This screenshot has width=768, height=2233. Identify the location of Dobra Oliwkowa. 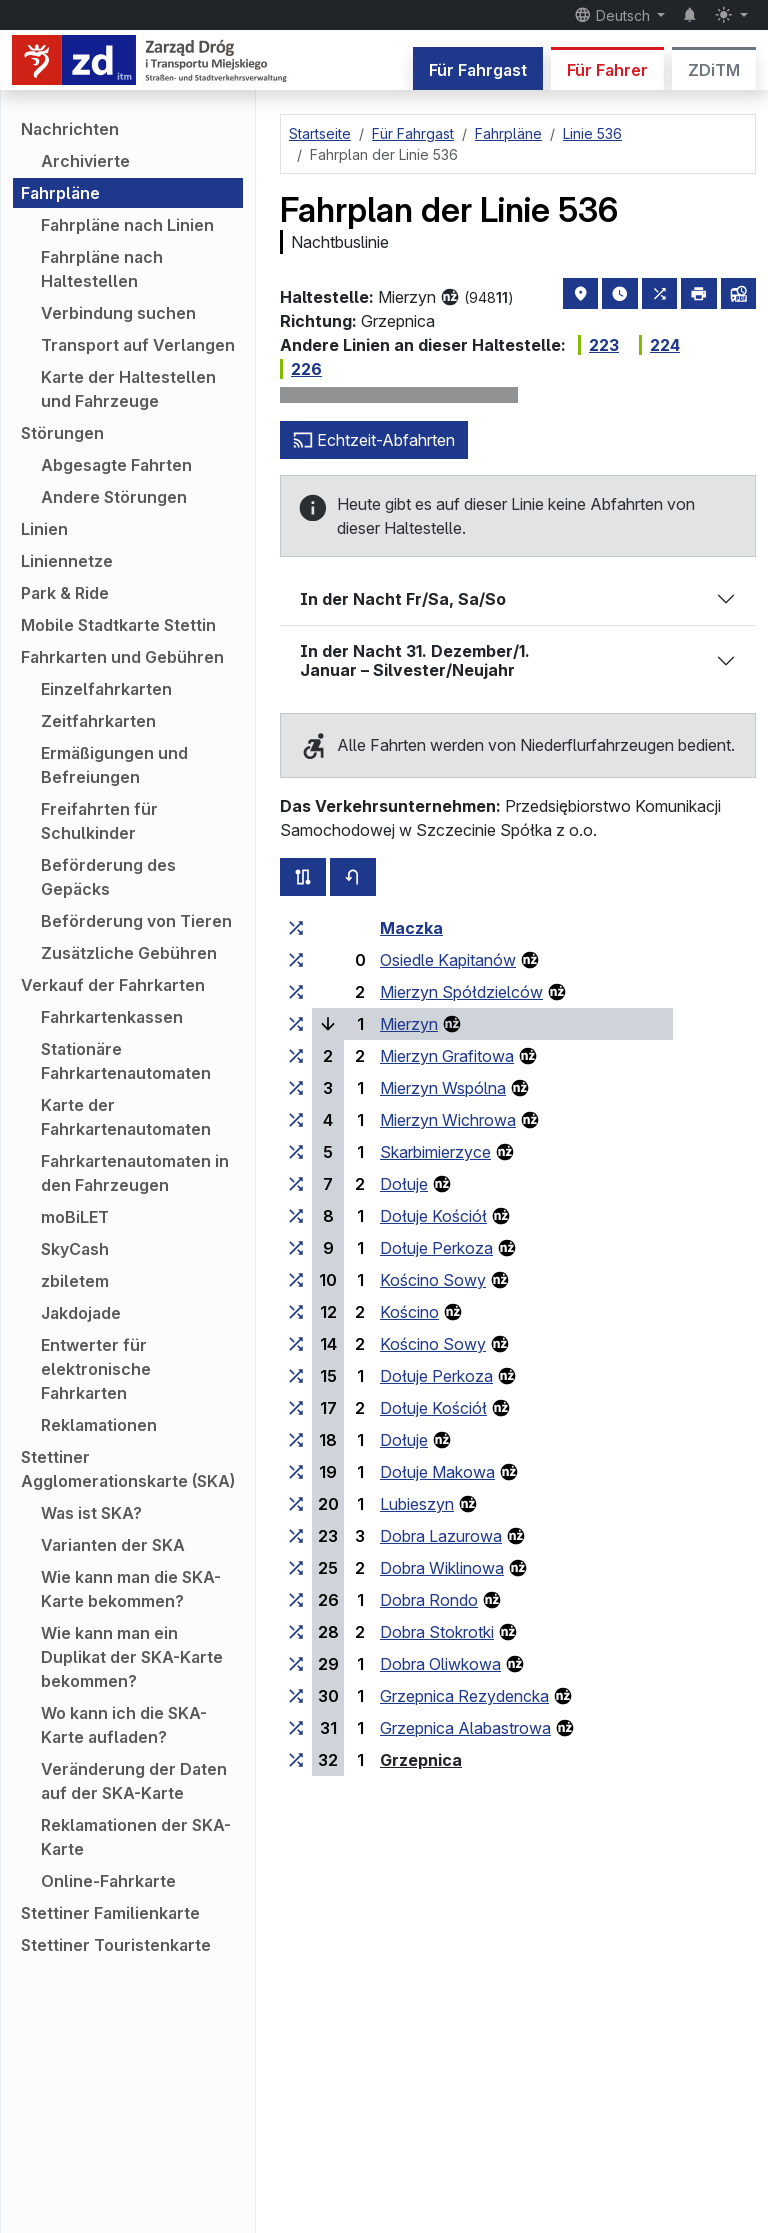
(440, 1664).